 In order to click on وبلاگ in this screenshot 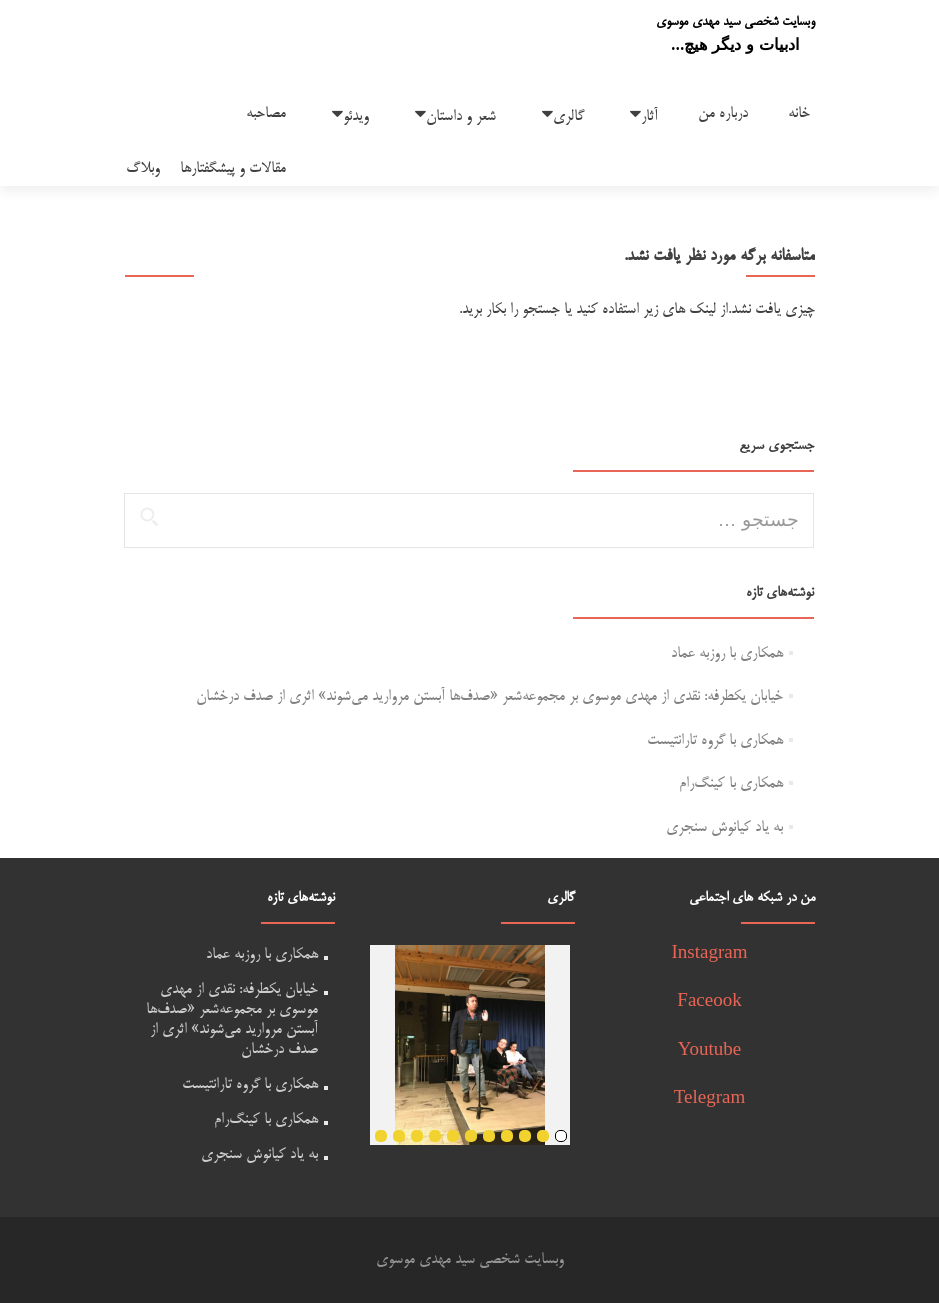, I will do `click(143, 168)`.